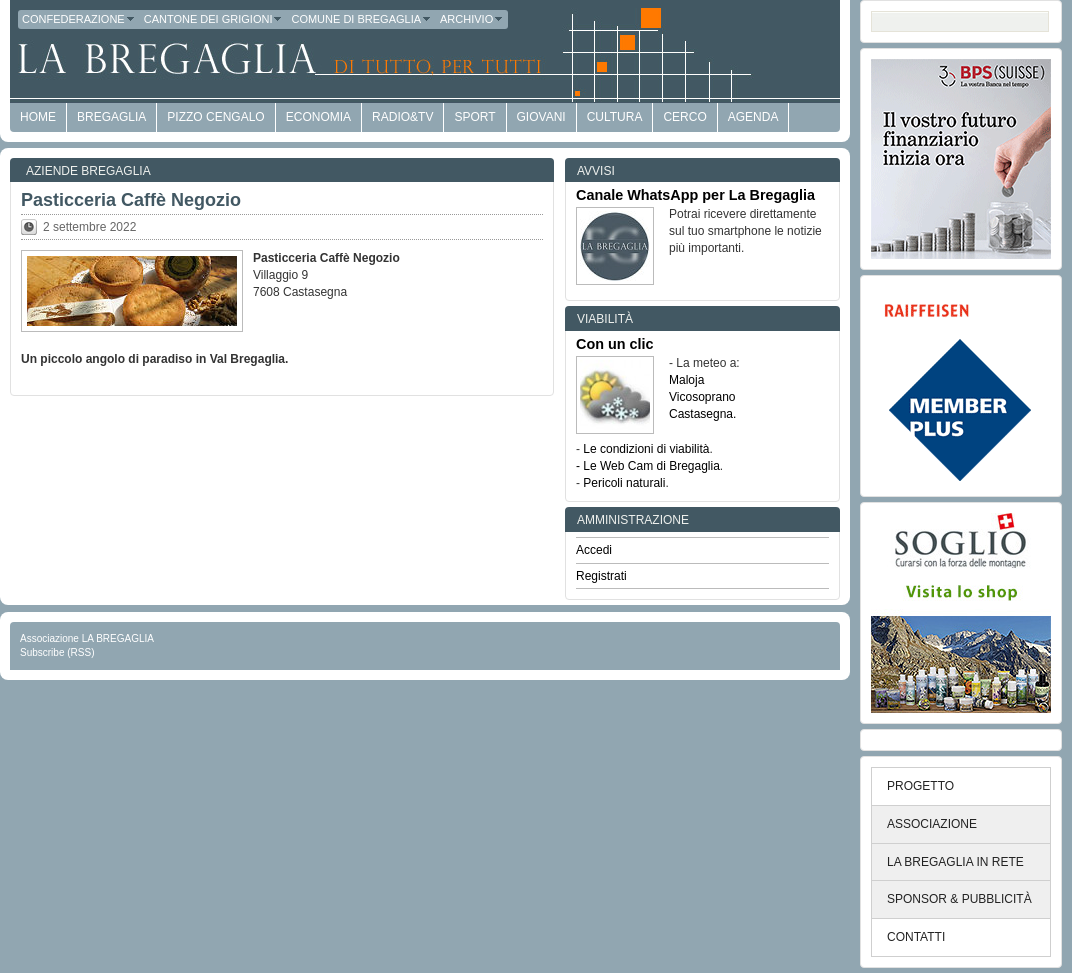 The width and height of the screenshot is (1072, 973). I want to click on Agenda, so click(753, 117).